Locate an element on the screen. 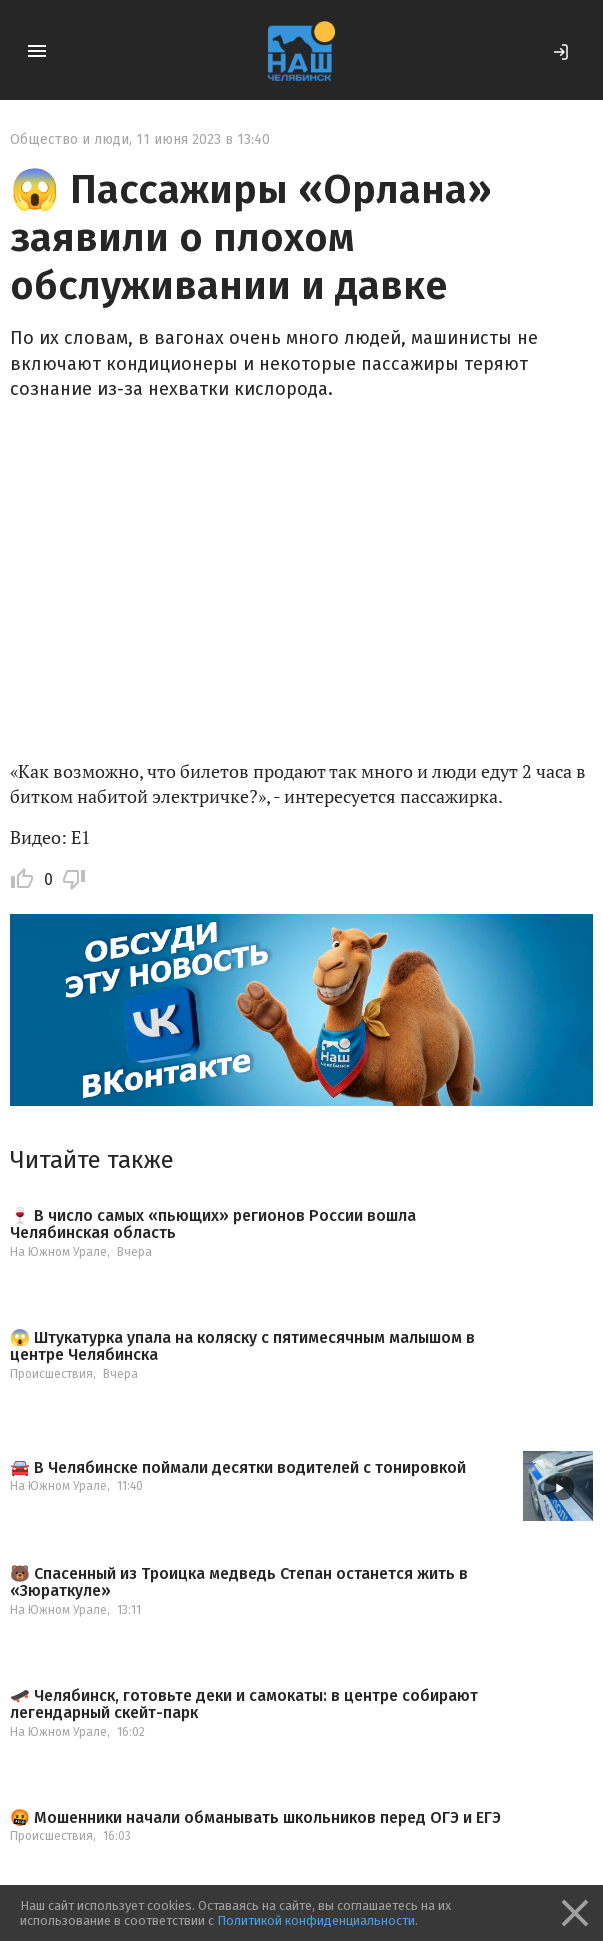 The height and width of the screenshot is (1941, 603). Происшествия is located at coordinates (51, 1374).